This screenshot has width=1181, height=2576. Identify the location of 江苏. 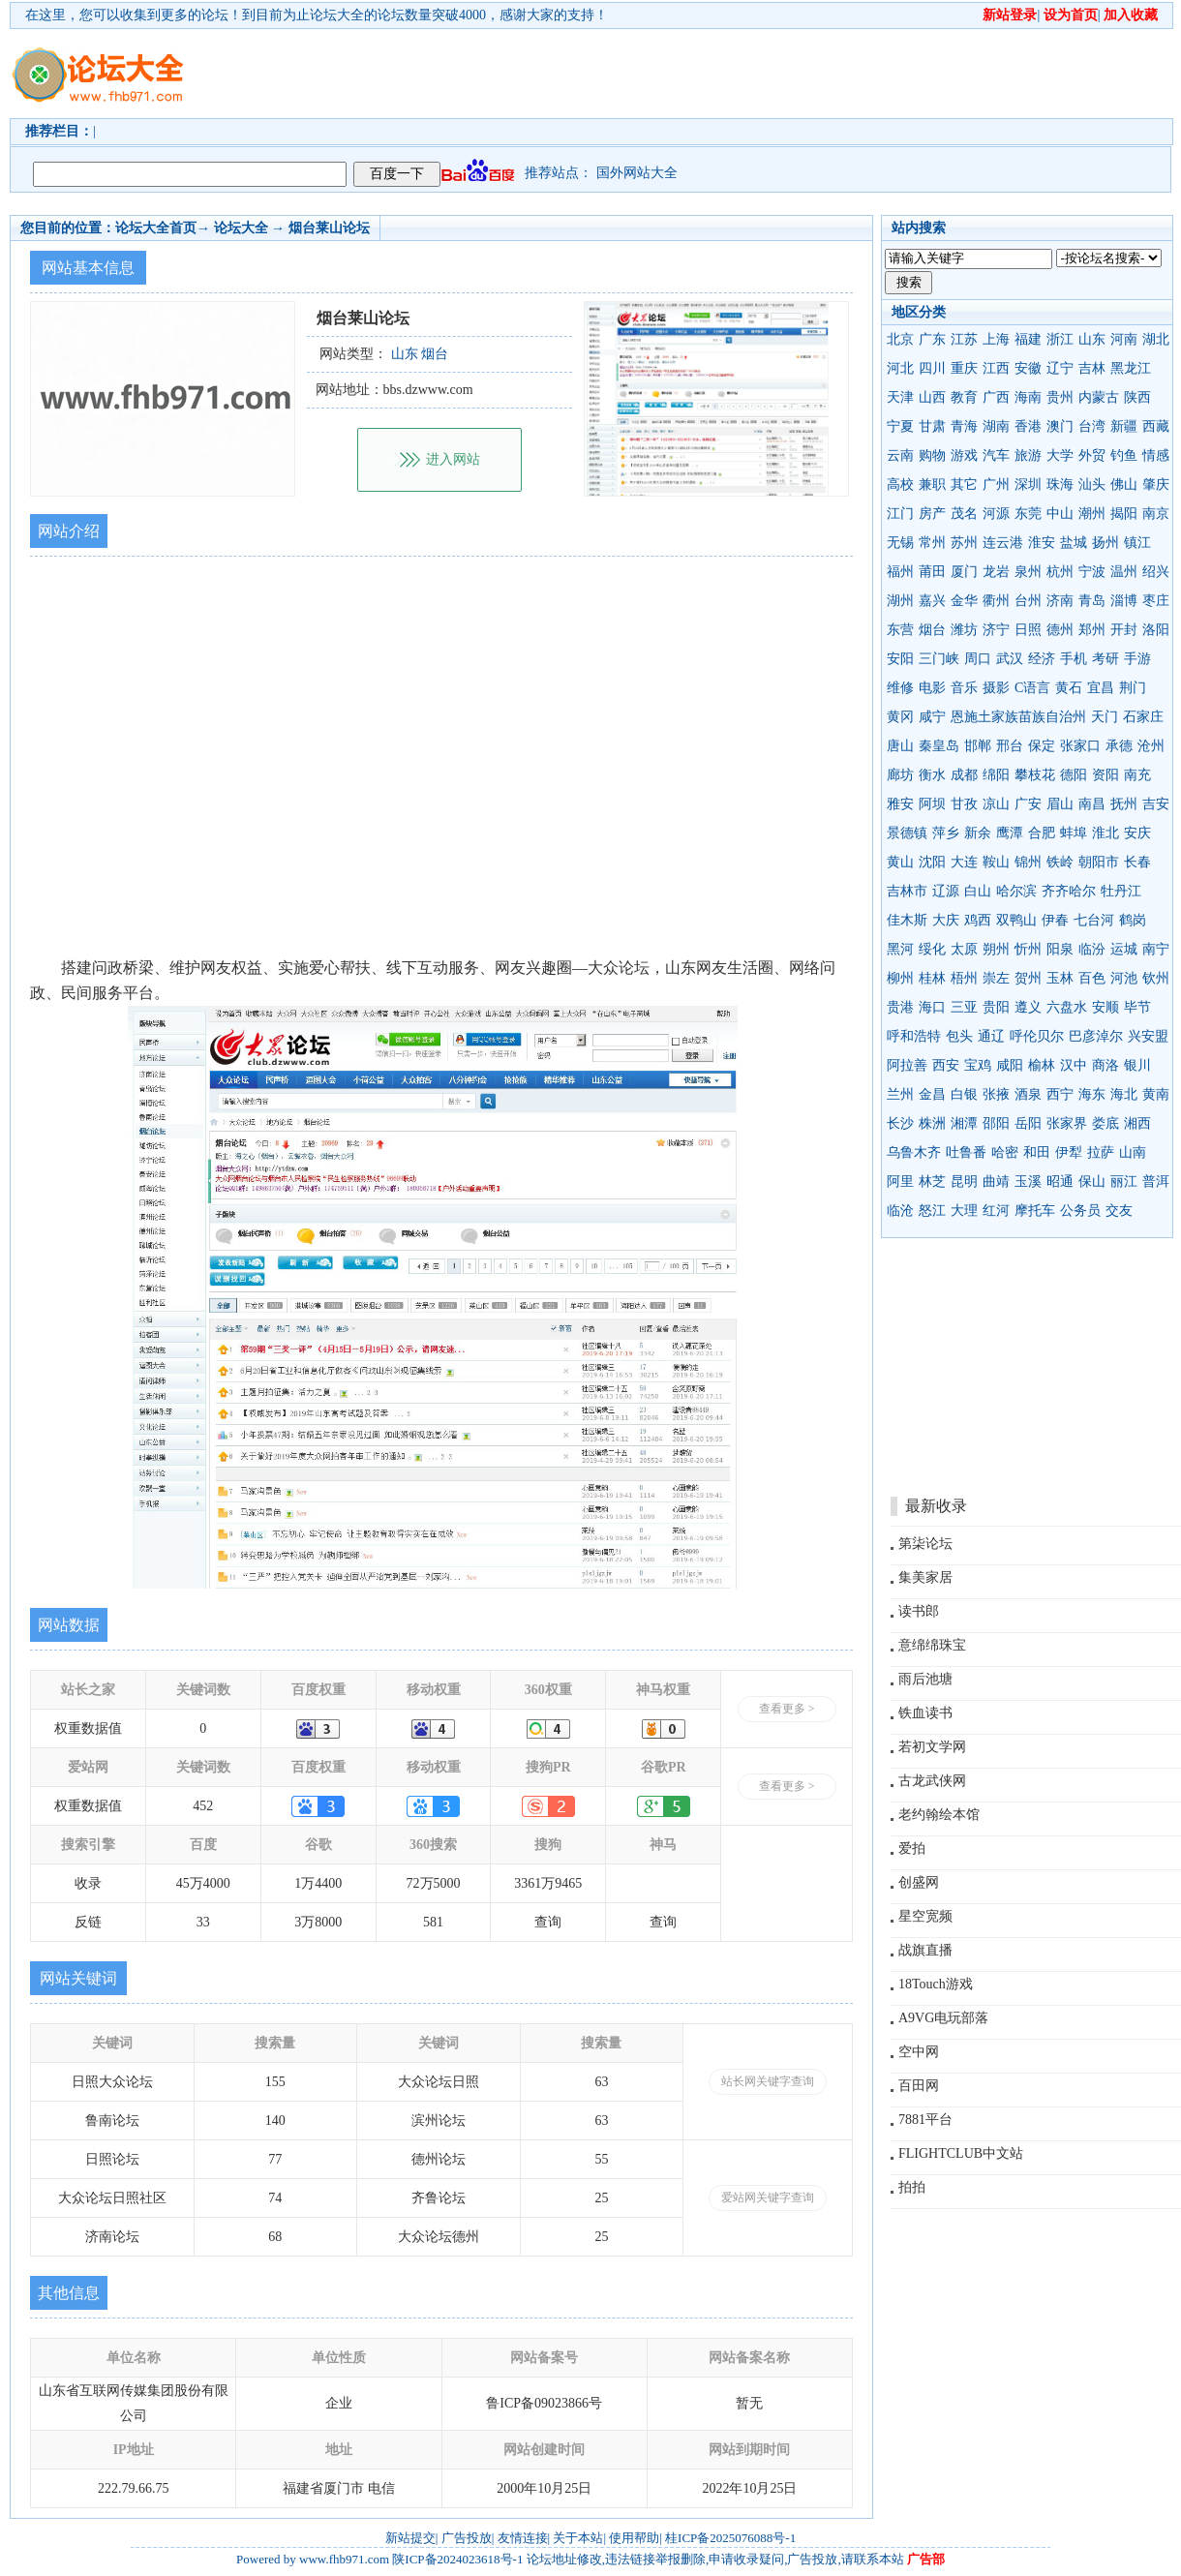
(964, 339).